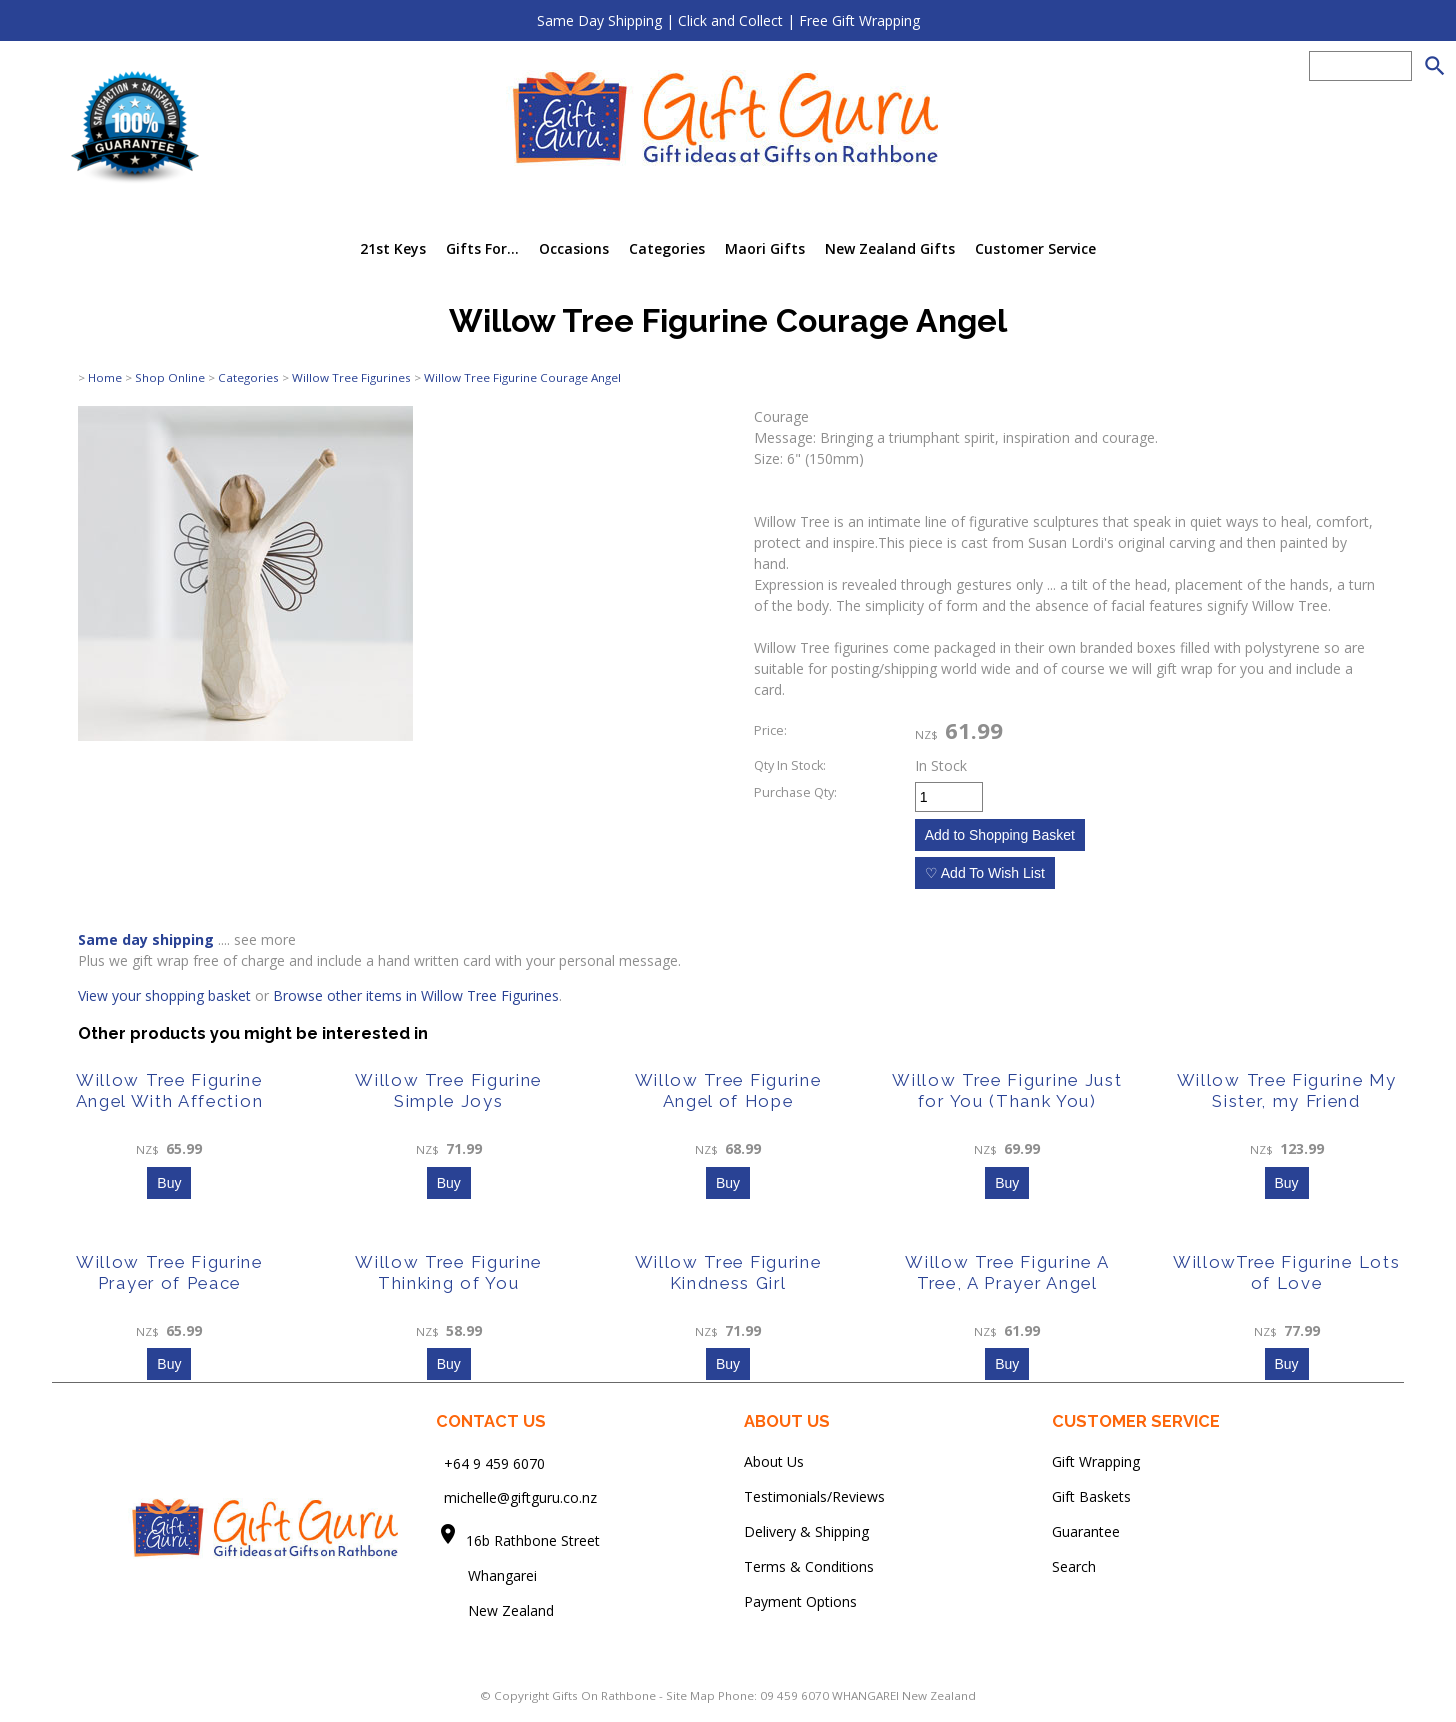 Image resolution: width=1456 pixels, height=1722 pixels. I want to click on Payment Options, so click(800, 1601).